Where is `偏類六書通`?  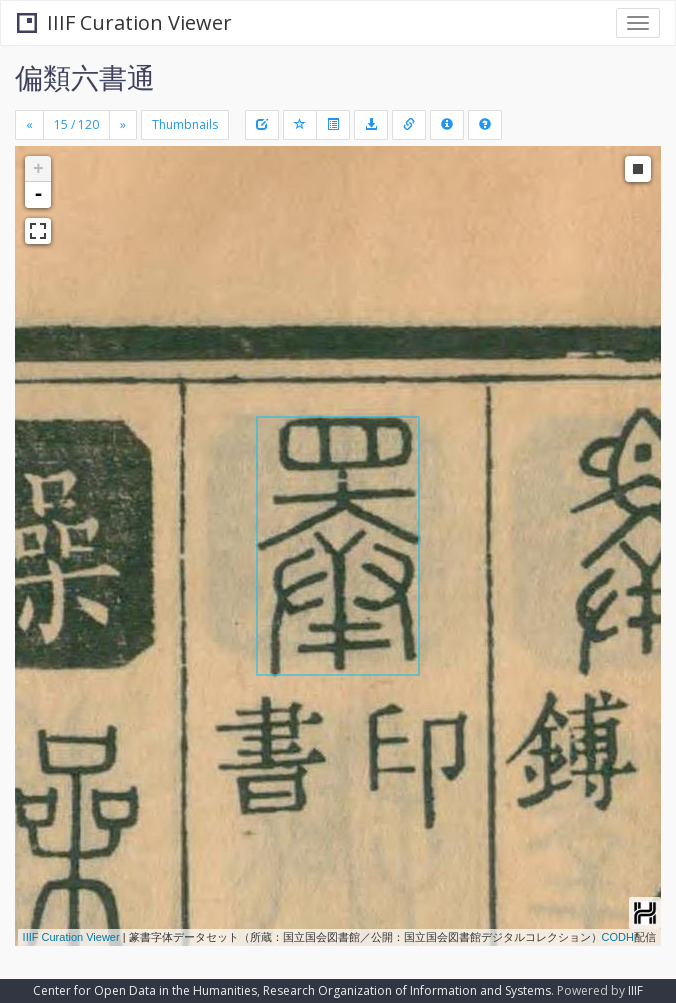 偏類六書通 is located at coordinates (85, 77).